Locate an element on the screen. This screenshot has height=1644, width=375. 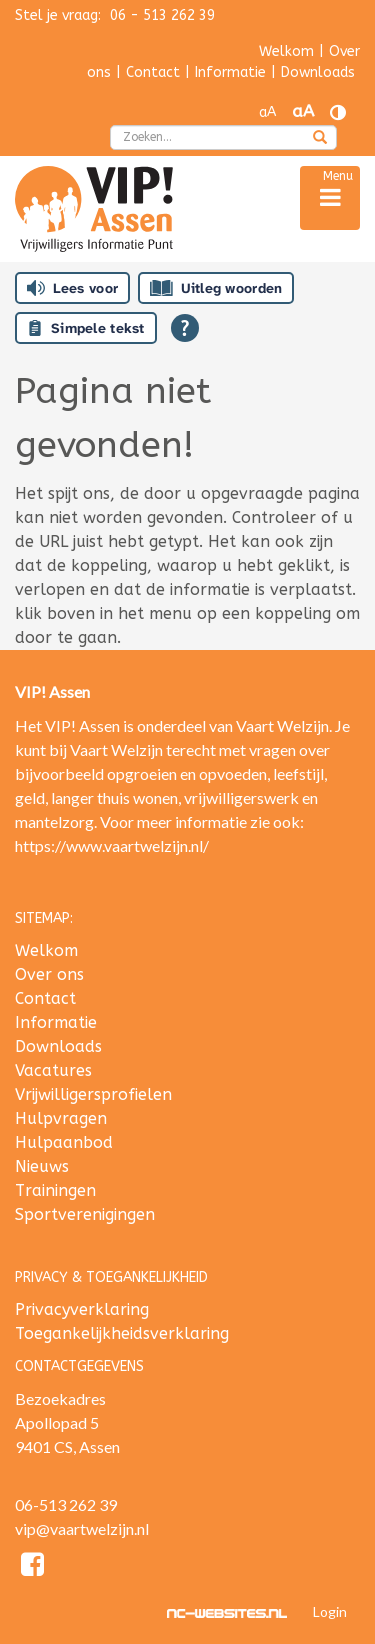
[zoeken] is located at coordinates (320, 139).